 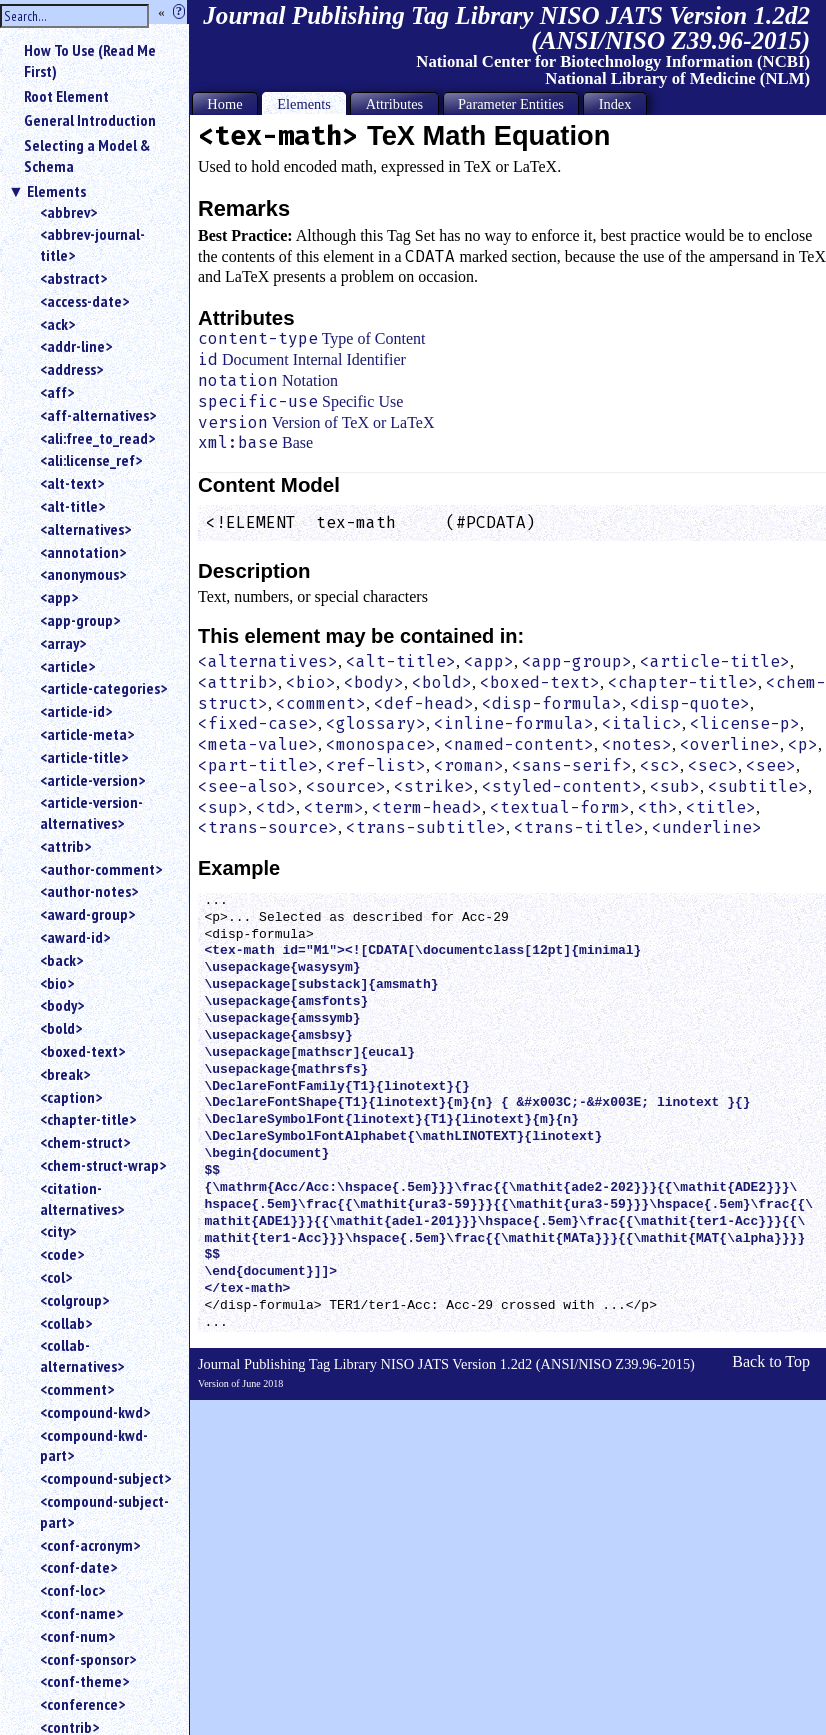 I want to click on <aff-alternatives>, so click(x=98, y=415).